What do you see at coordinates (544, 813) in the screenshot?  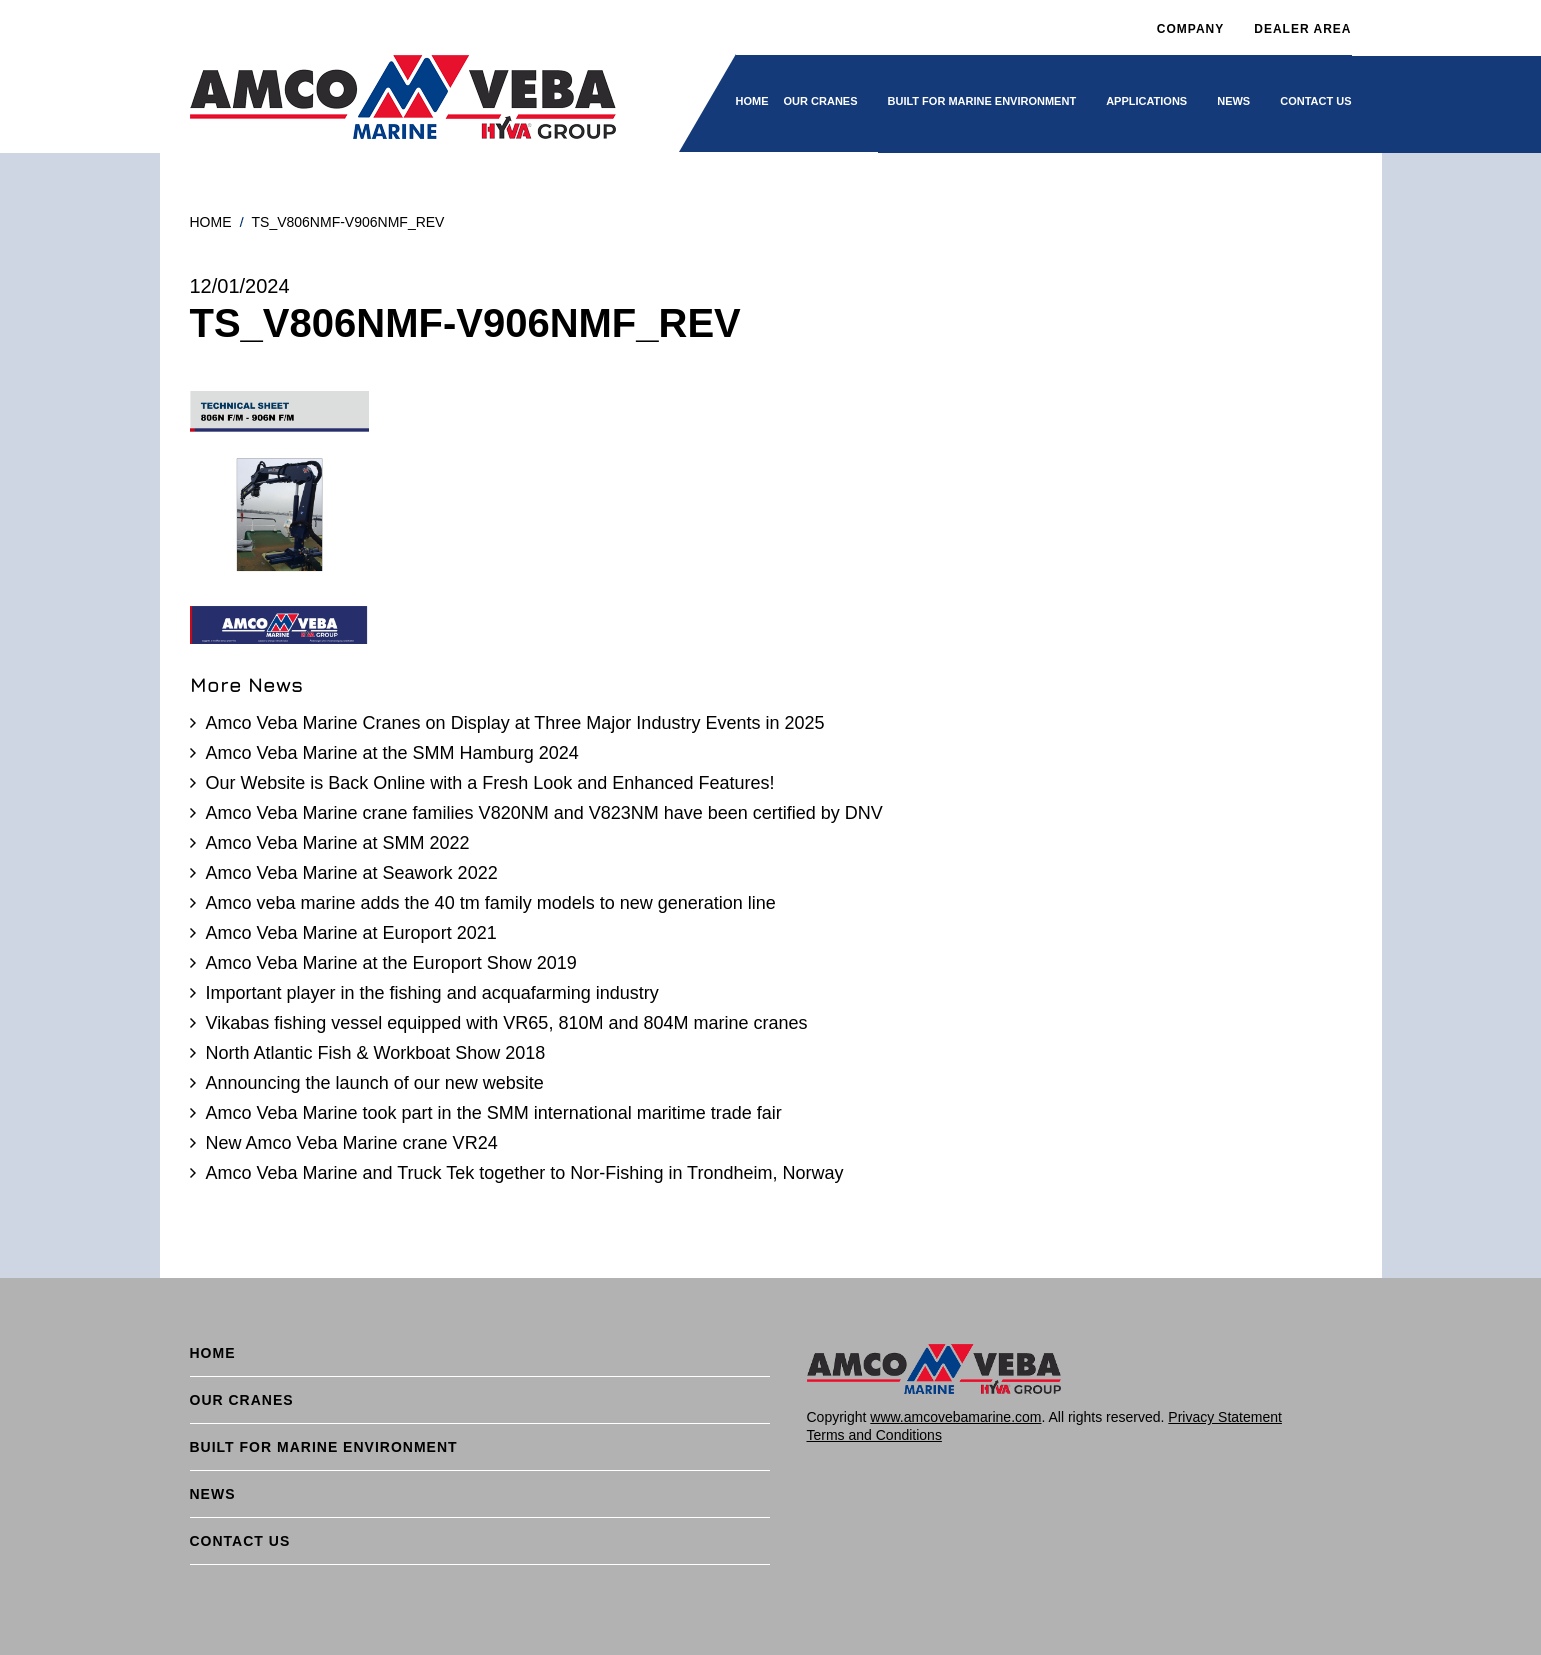 I see `Amco Veba Marine crane families V820NM and V823NM have been certified by DNV` at bounding box center [544, 813].